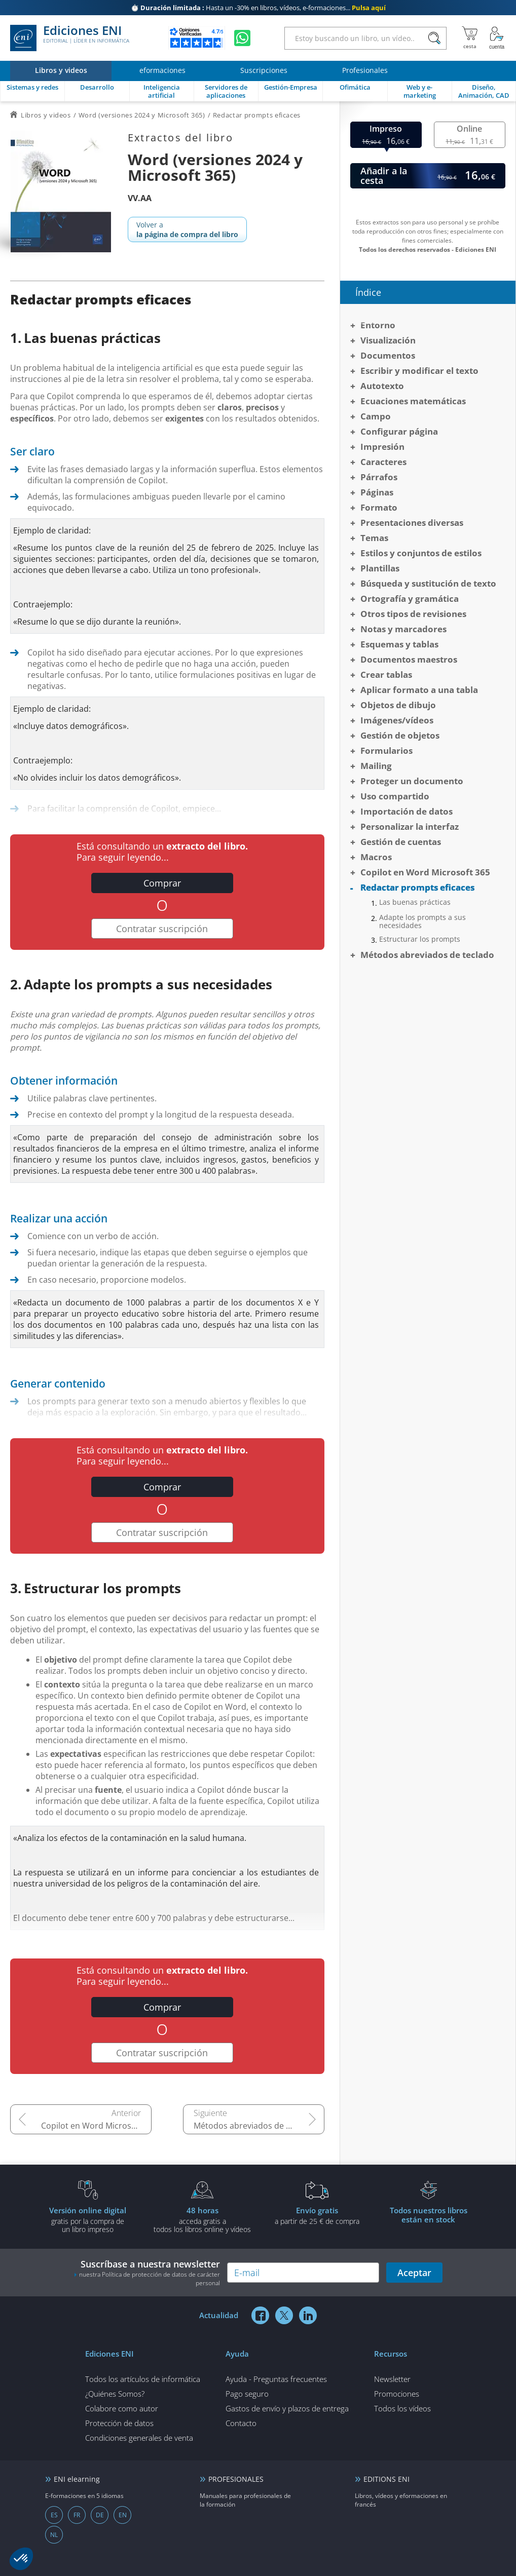  I want to click on Gastos de envío y plazos de entrega, so click(287, 2408).